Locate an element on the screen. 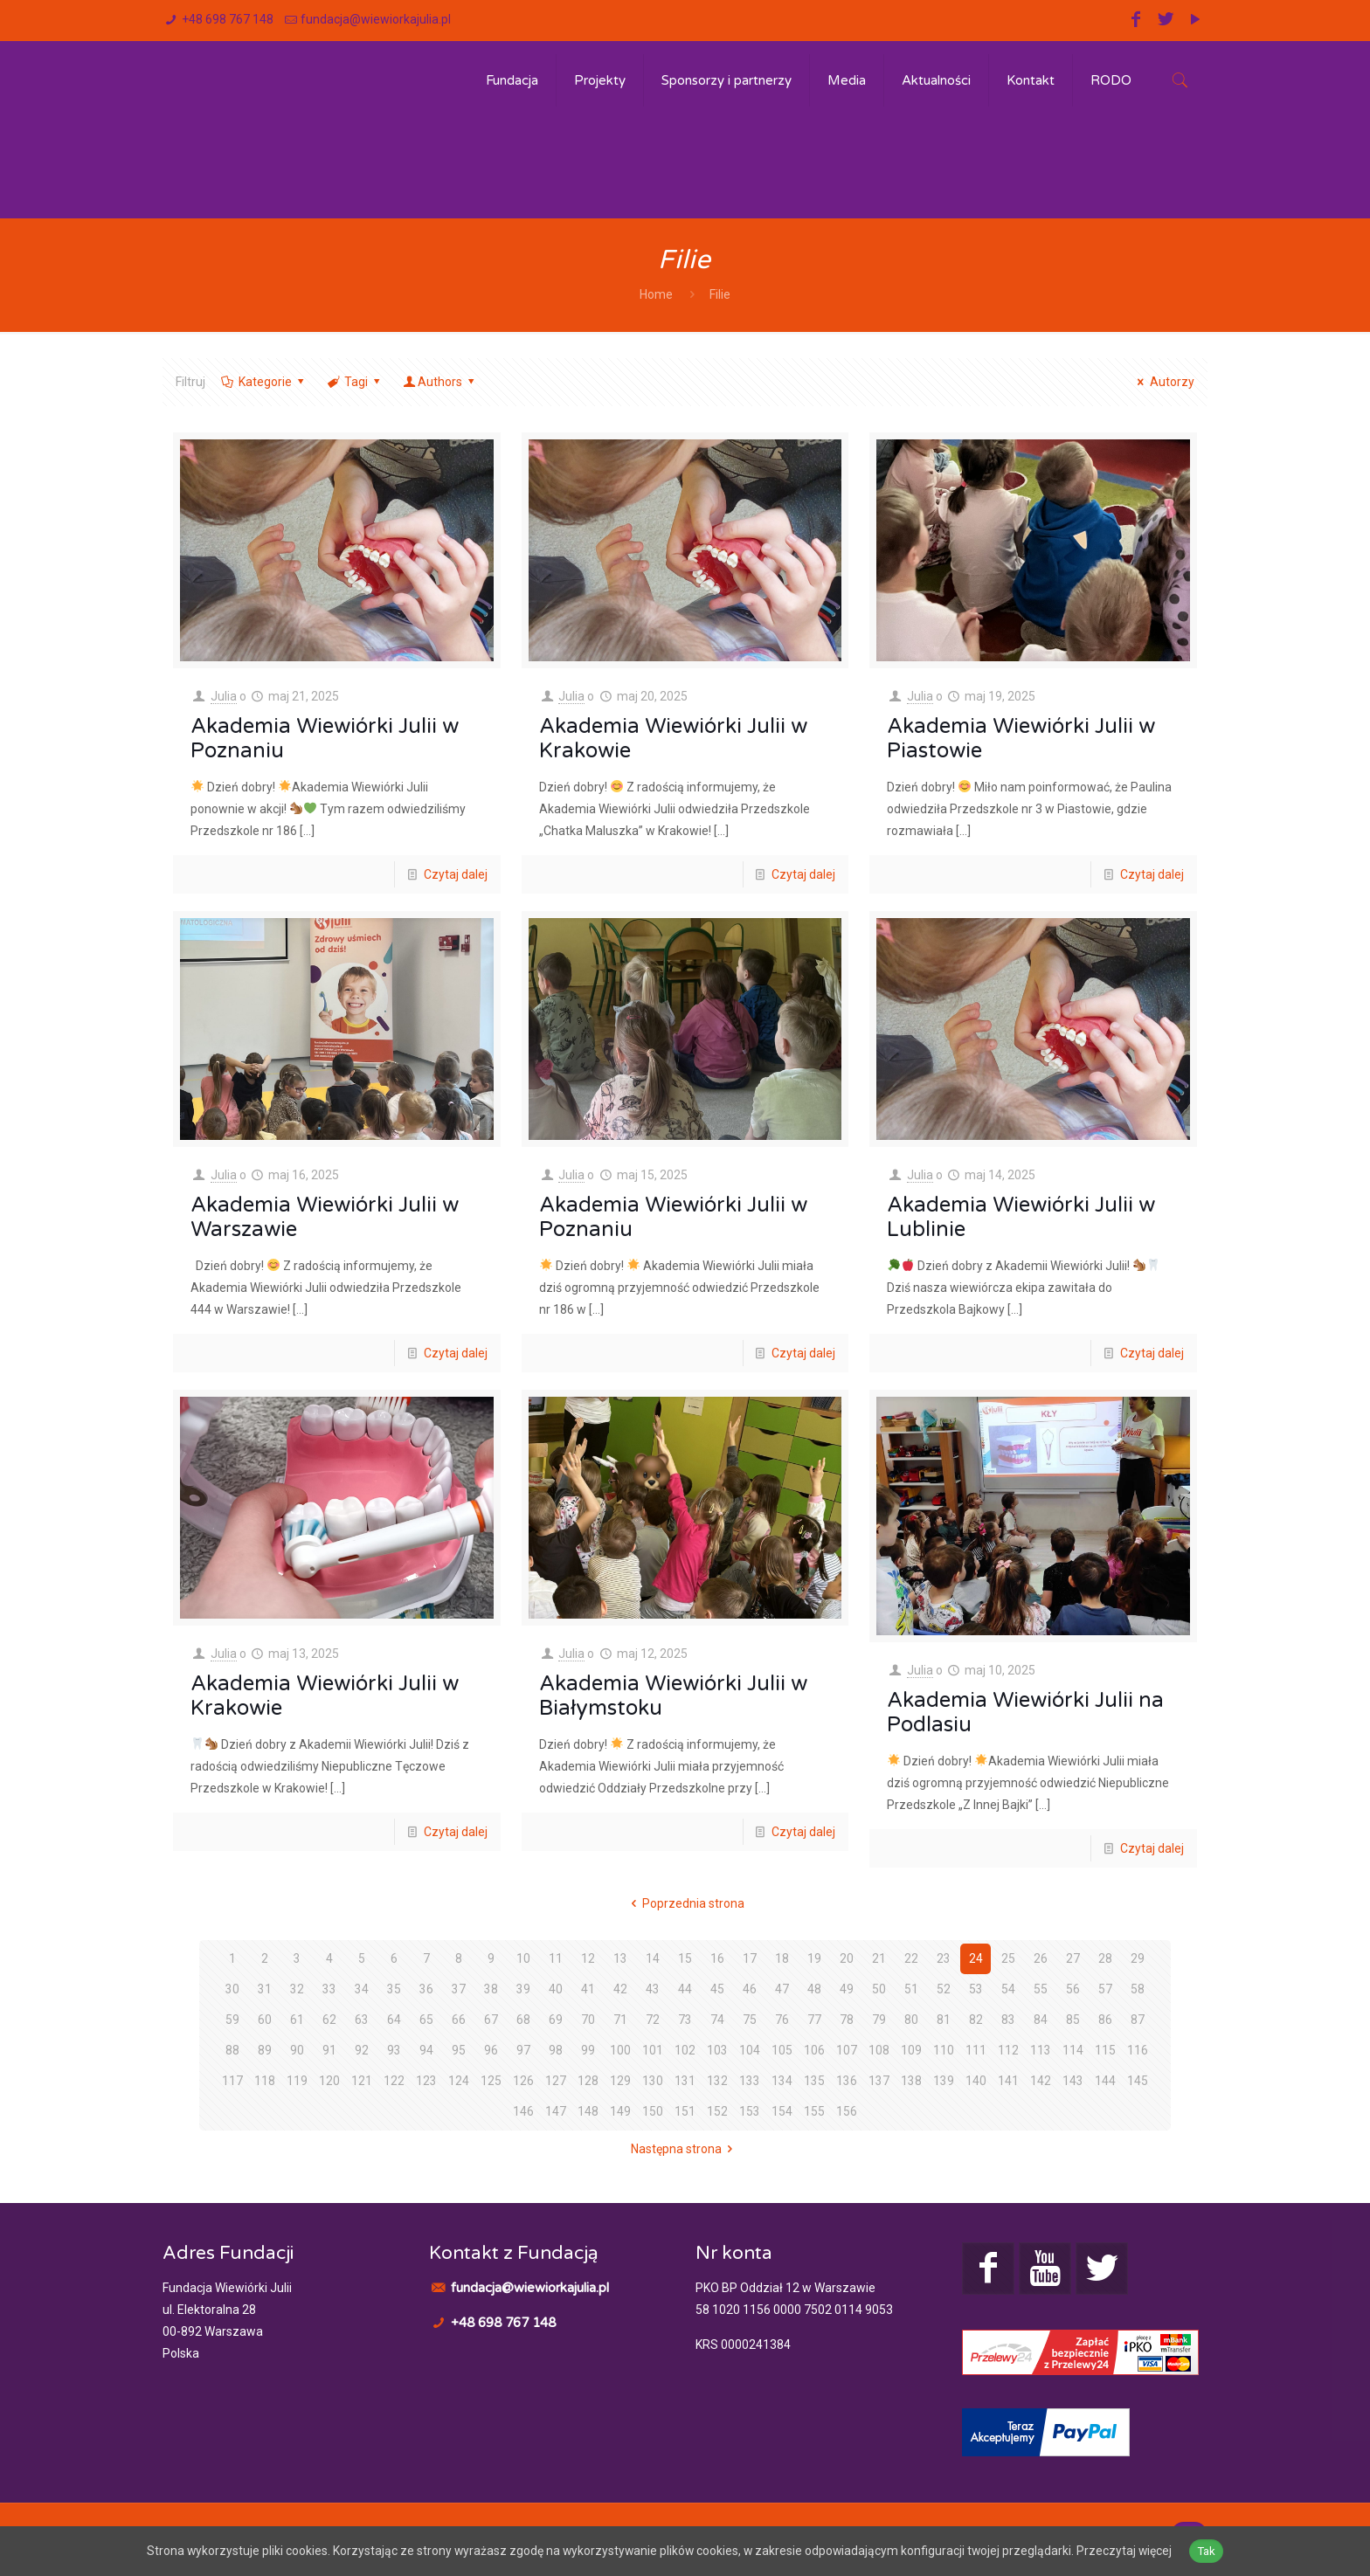  37 is located at coordinates (459, 1989).